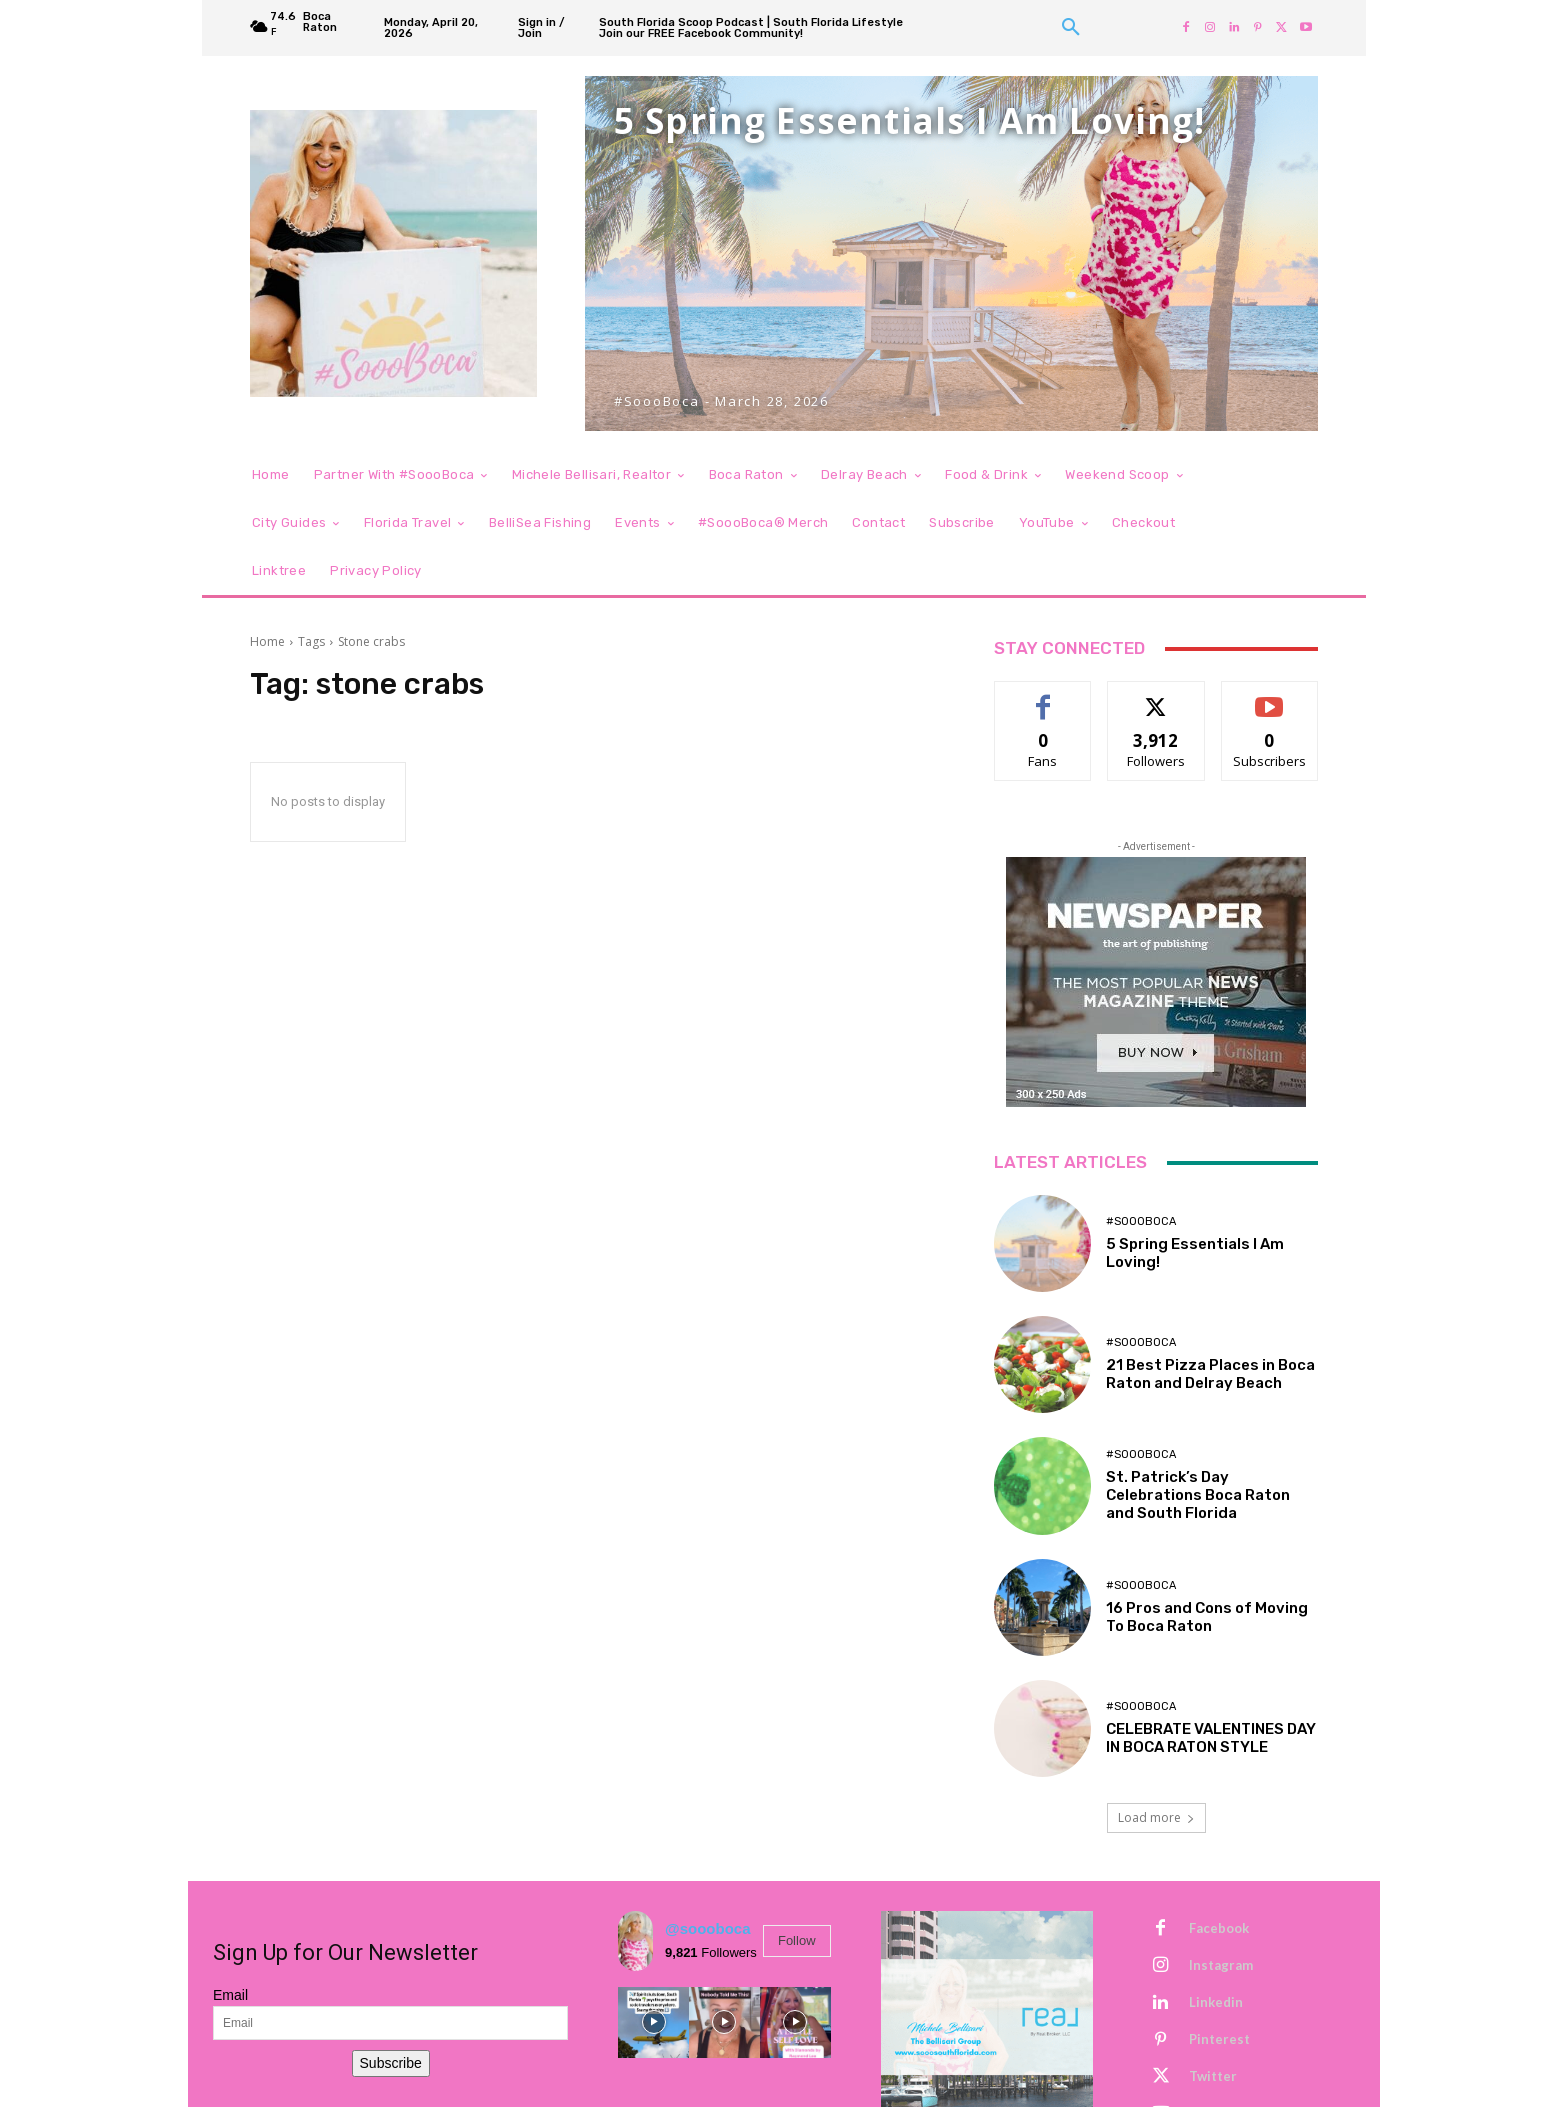 Image resolution: width=1568 pixels, height=2107 pixels. Describe the element at coordinates (1211, 1738) in the screenshot. I see `CELEBRATE VALENTINES DAY IN BOCA RATON STYLE` at that location.